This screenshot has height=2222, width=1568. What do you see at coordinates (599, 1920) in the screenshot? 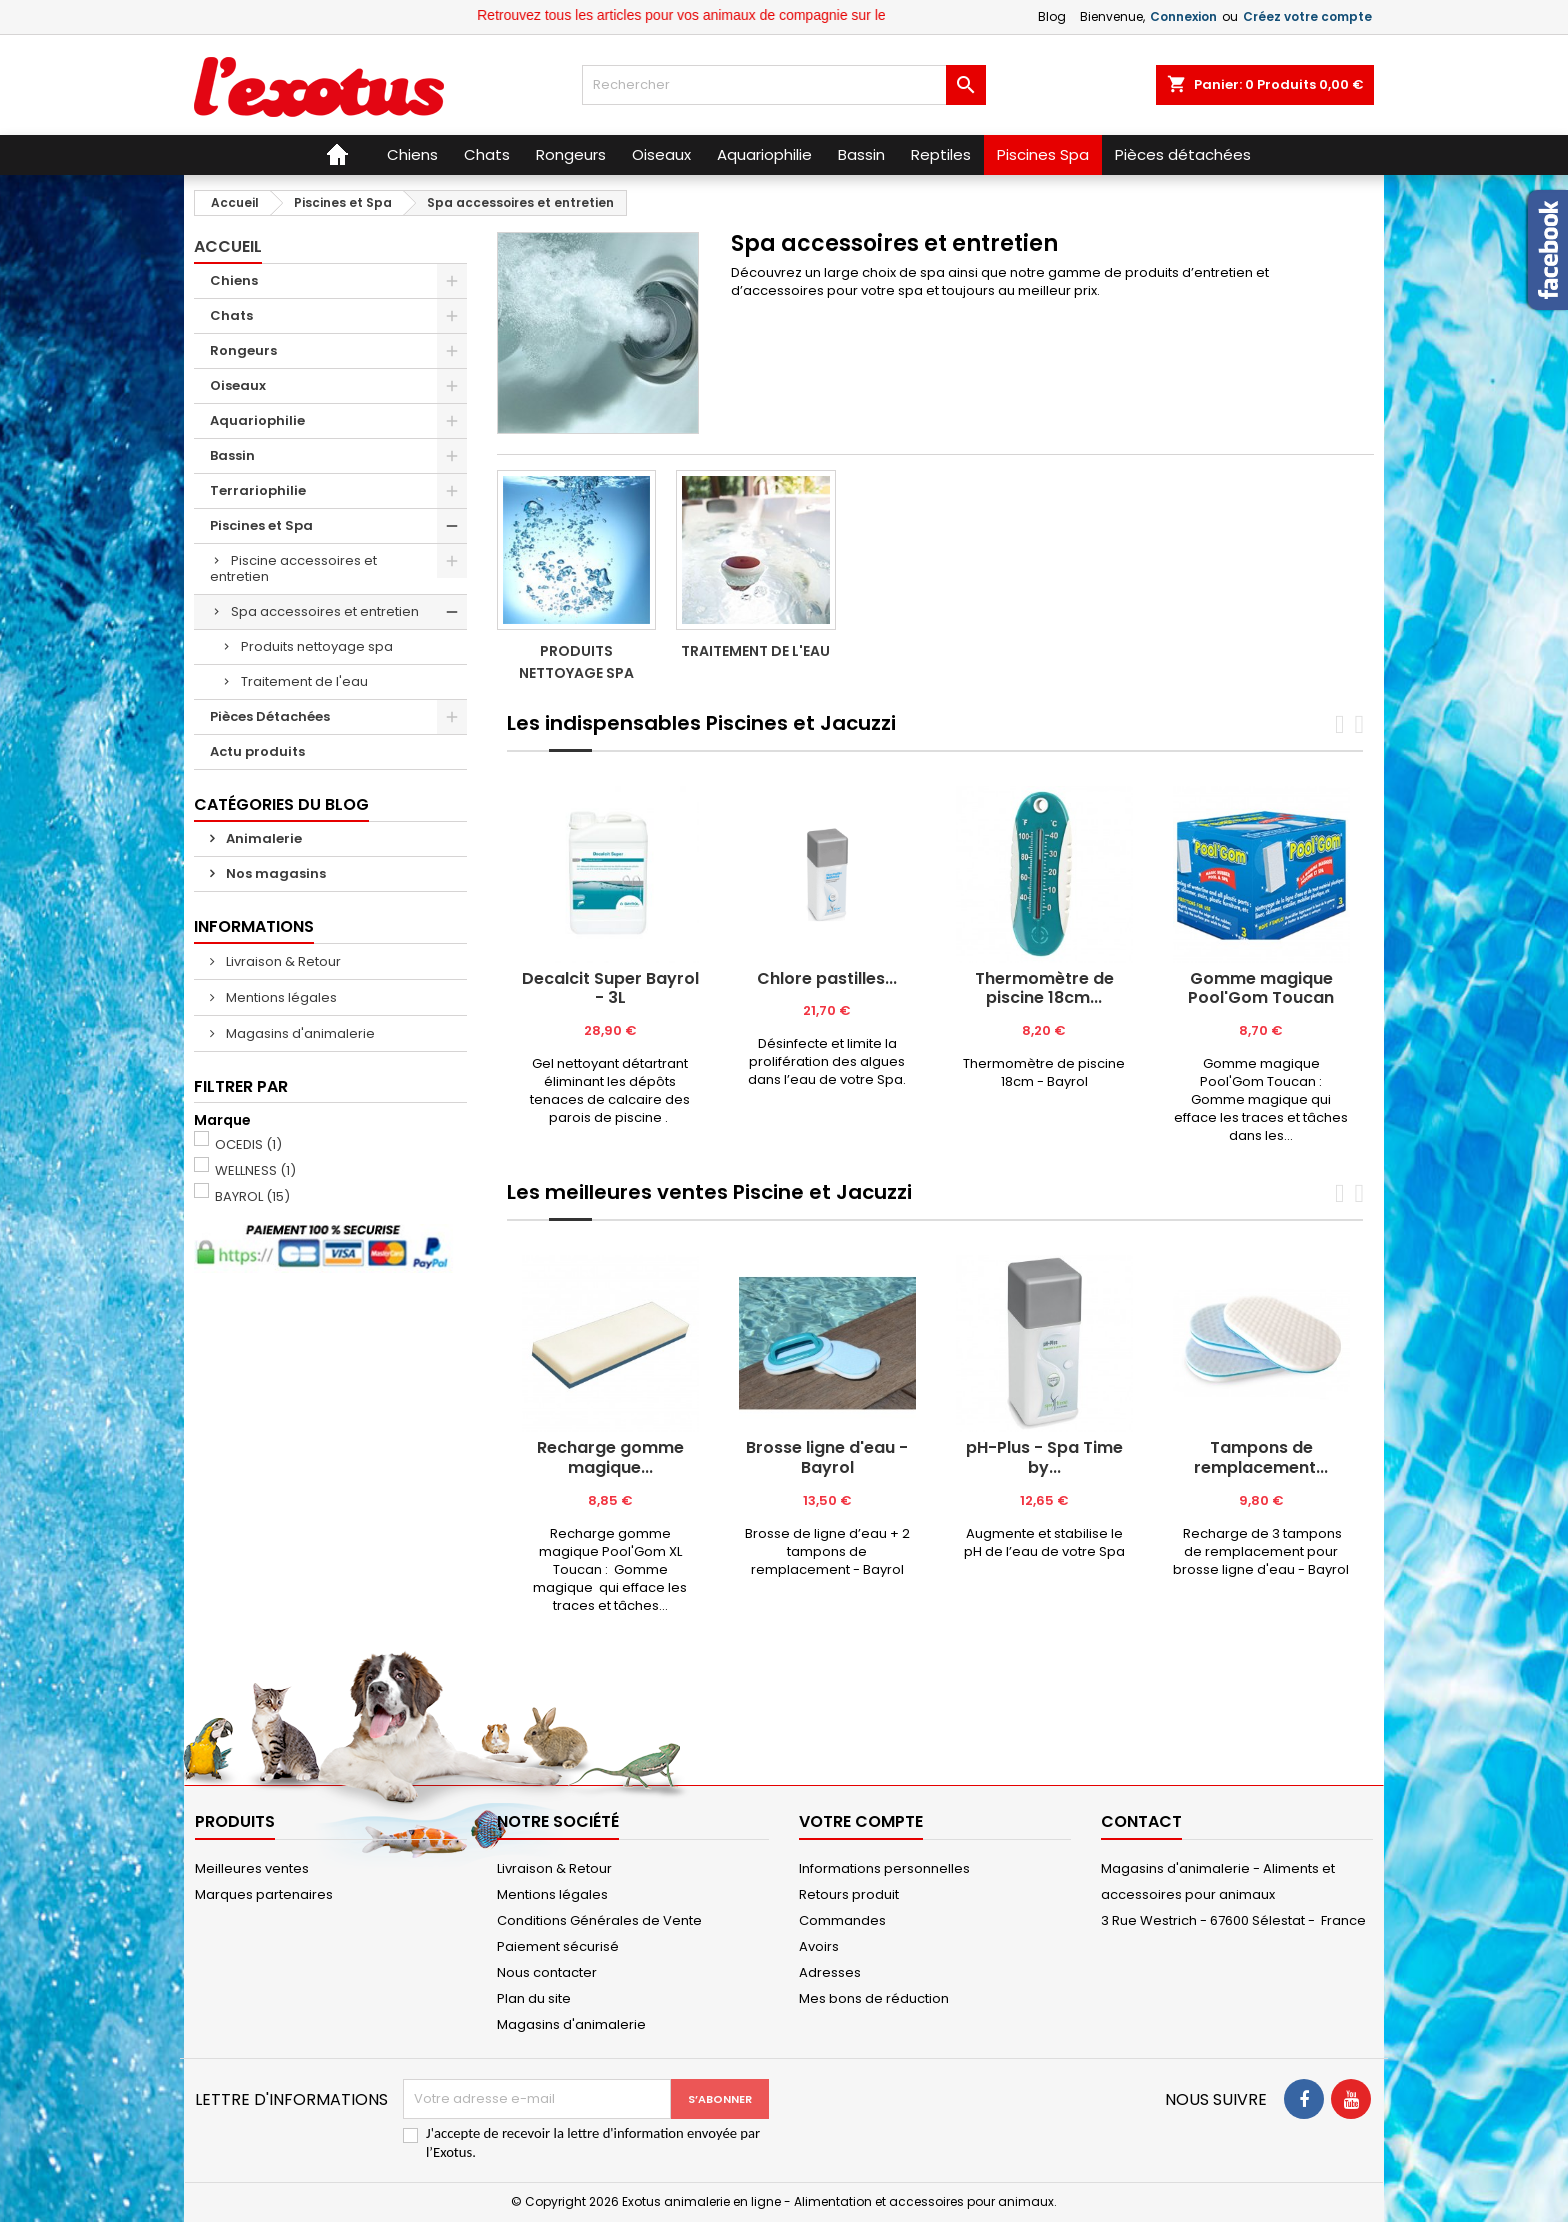
I see `Conditions Générales de Vente` at bounding box center [599, 1920].